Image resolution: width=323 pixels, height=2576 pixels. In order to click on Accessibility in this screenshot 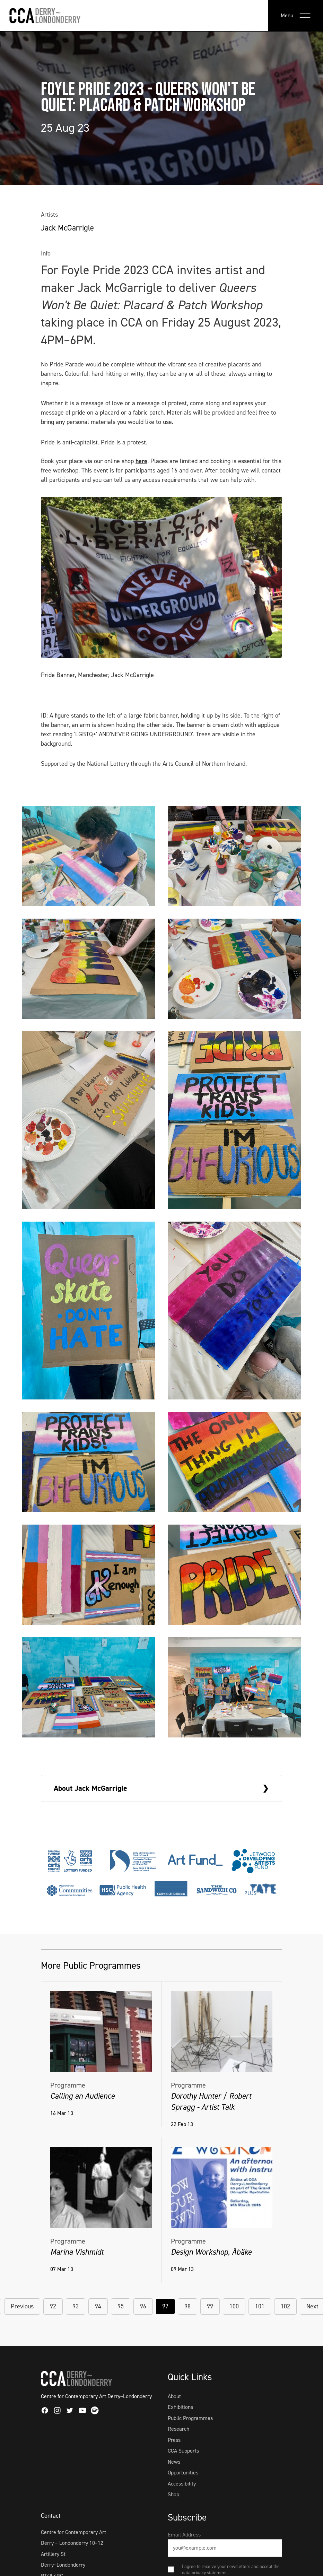, I will do `click(182, 2483)`.